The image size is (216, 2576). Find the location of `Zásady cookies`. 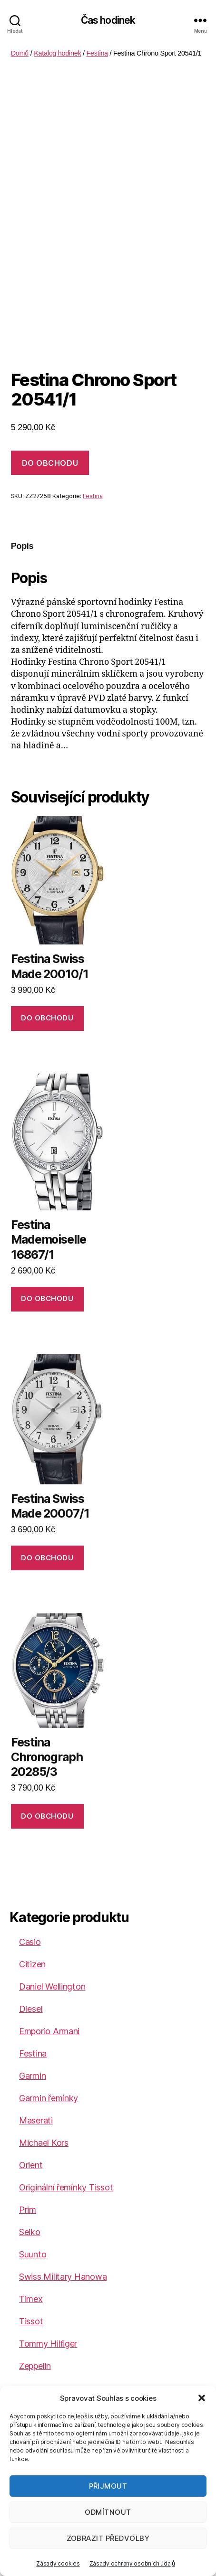

Zásady cookies is located at coordinates (57, 2563).